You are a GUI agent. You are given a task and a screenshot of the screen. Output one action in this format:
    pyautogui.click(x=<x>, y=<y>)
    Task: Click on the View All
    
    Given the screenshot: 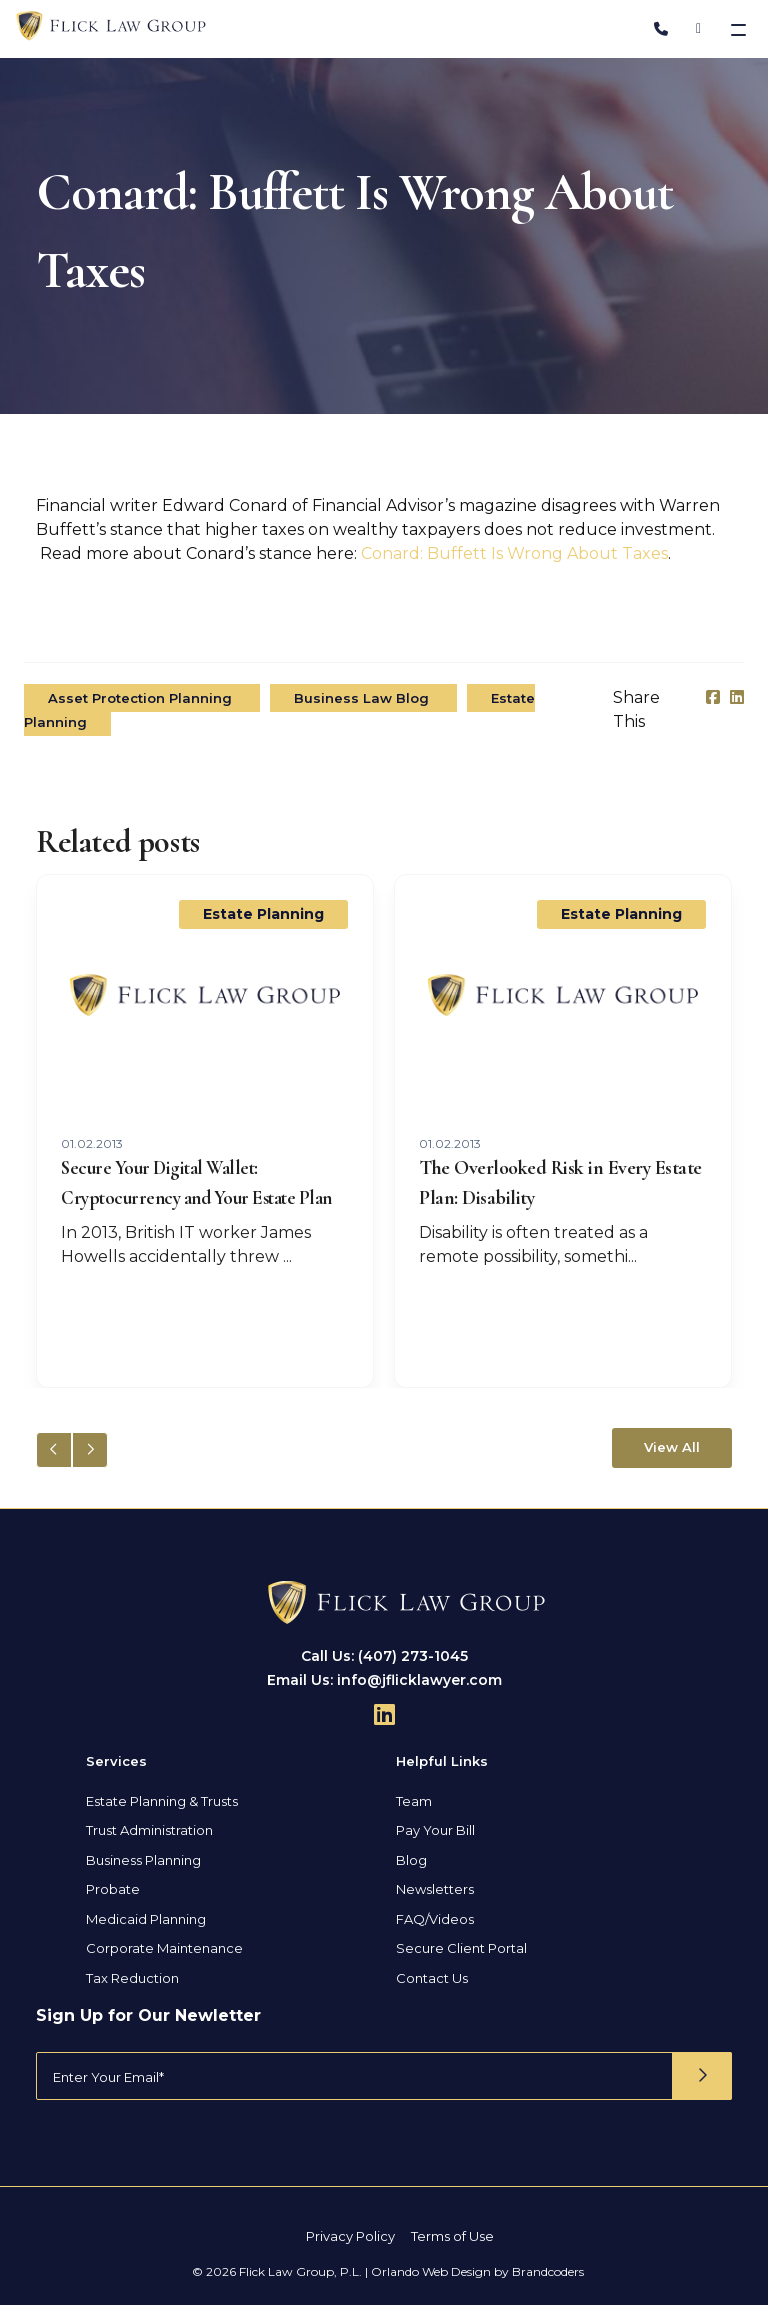 What is the action you would take?
    pyautogui.click(x=672, y=1447)
    